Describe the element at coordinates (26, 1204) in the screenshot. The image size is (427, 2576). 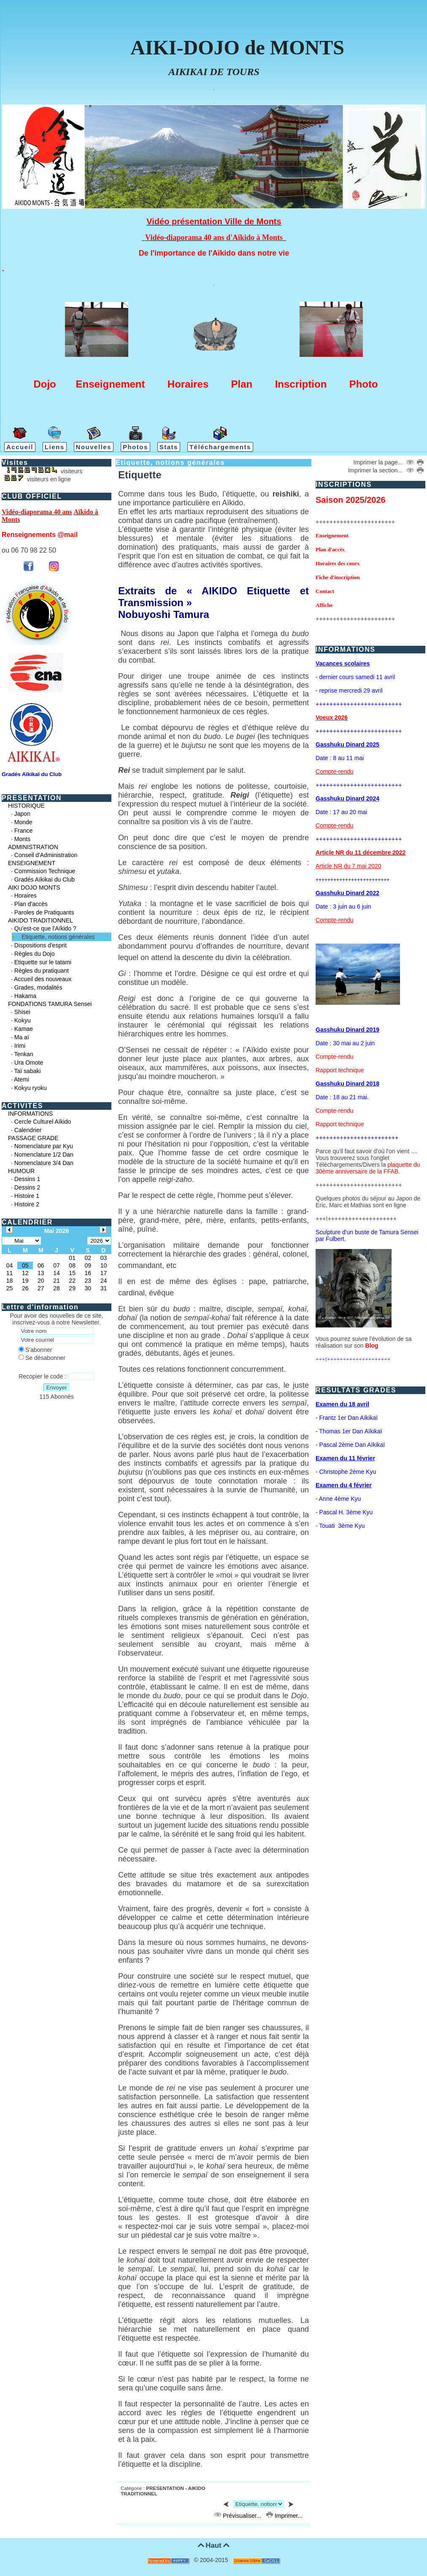
I see `Histoire 2` at that location.